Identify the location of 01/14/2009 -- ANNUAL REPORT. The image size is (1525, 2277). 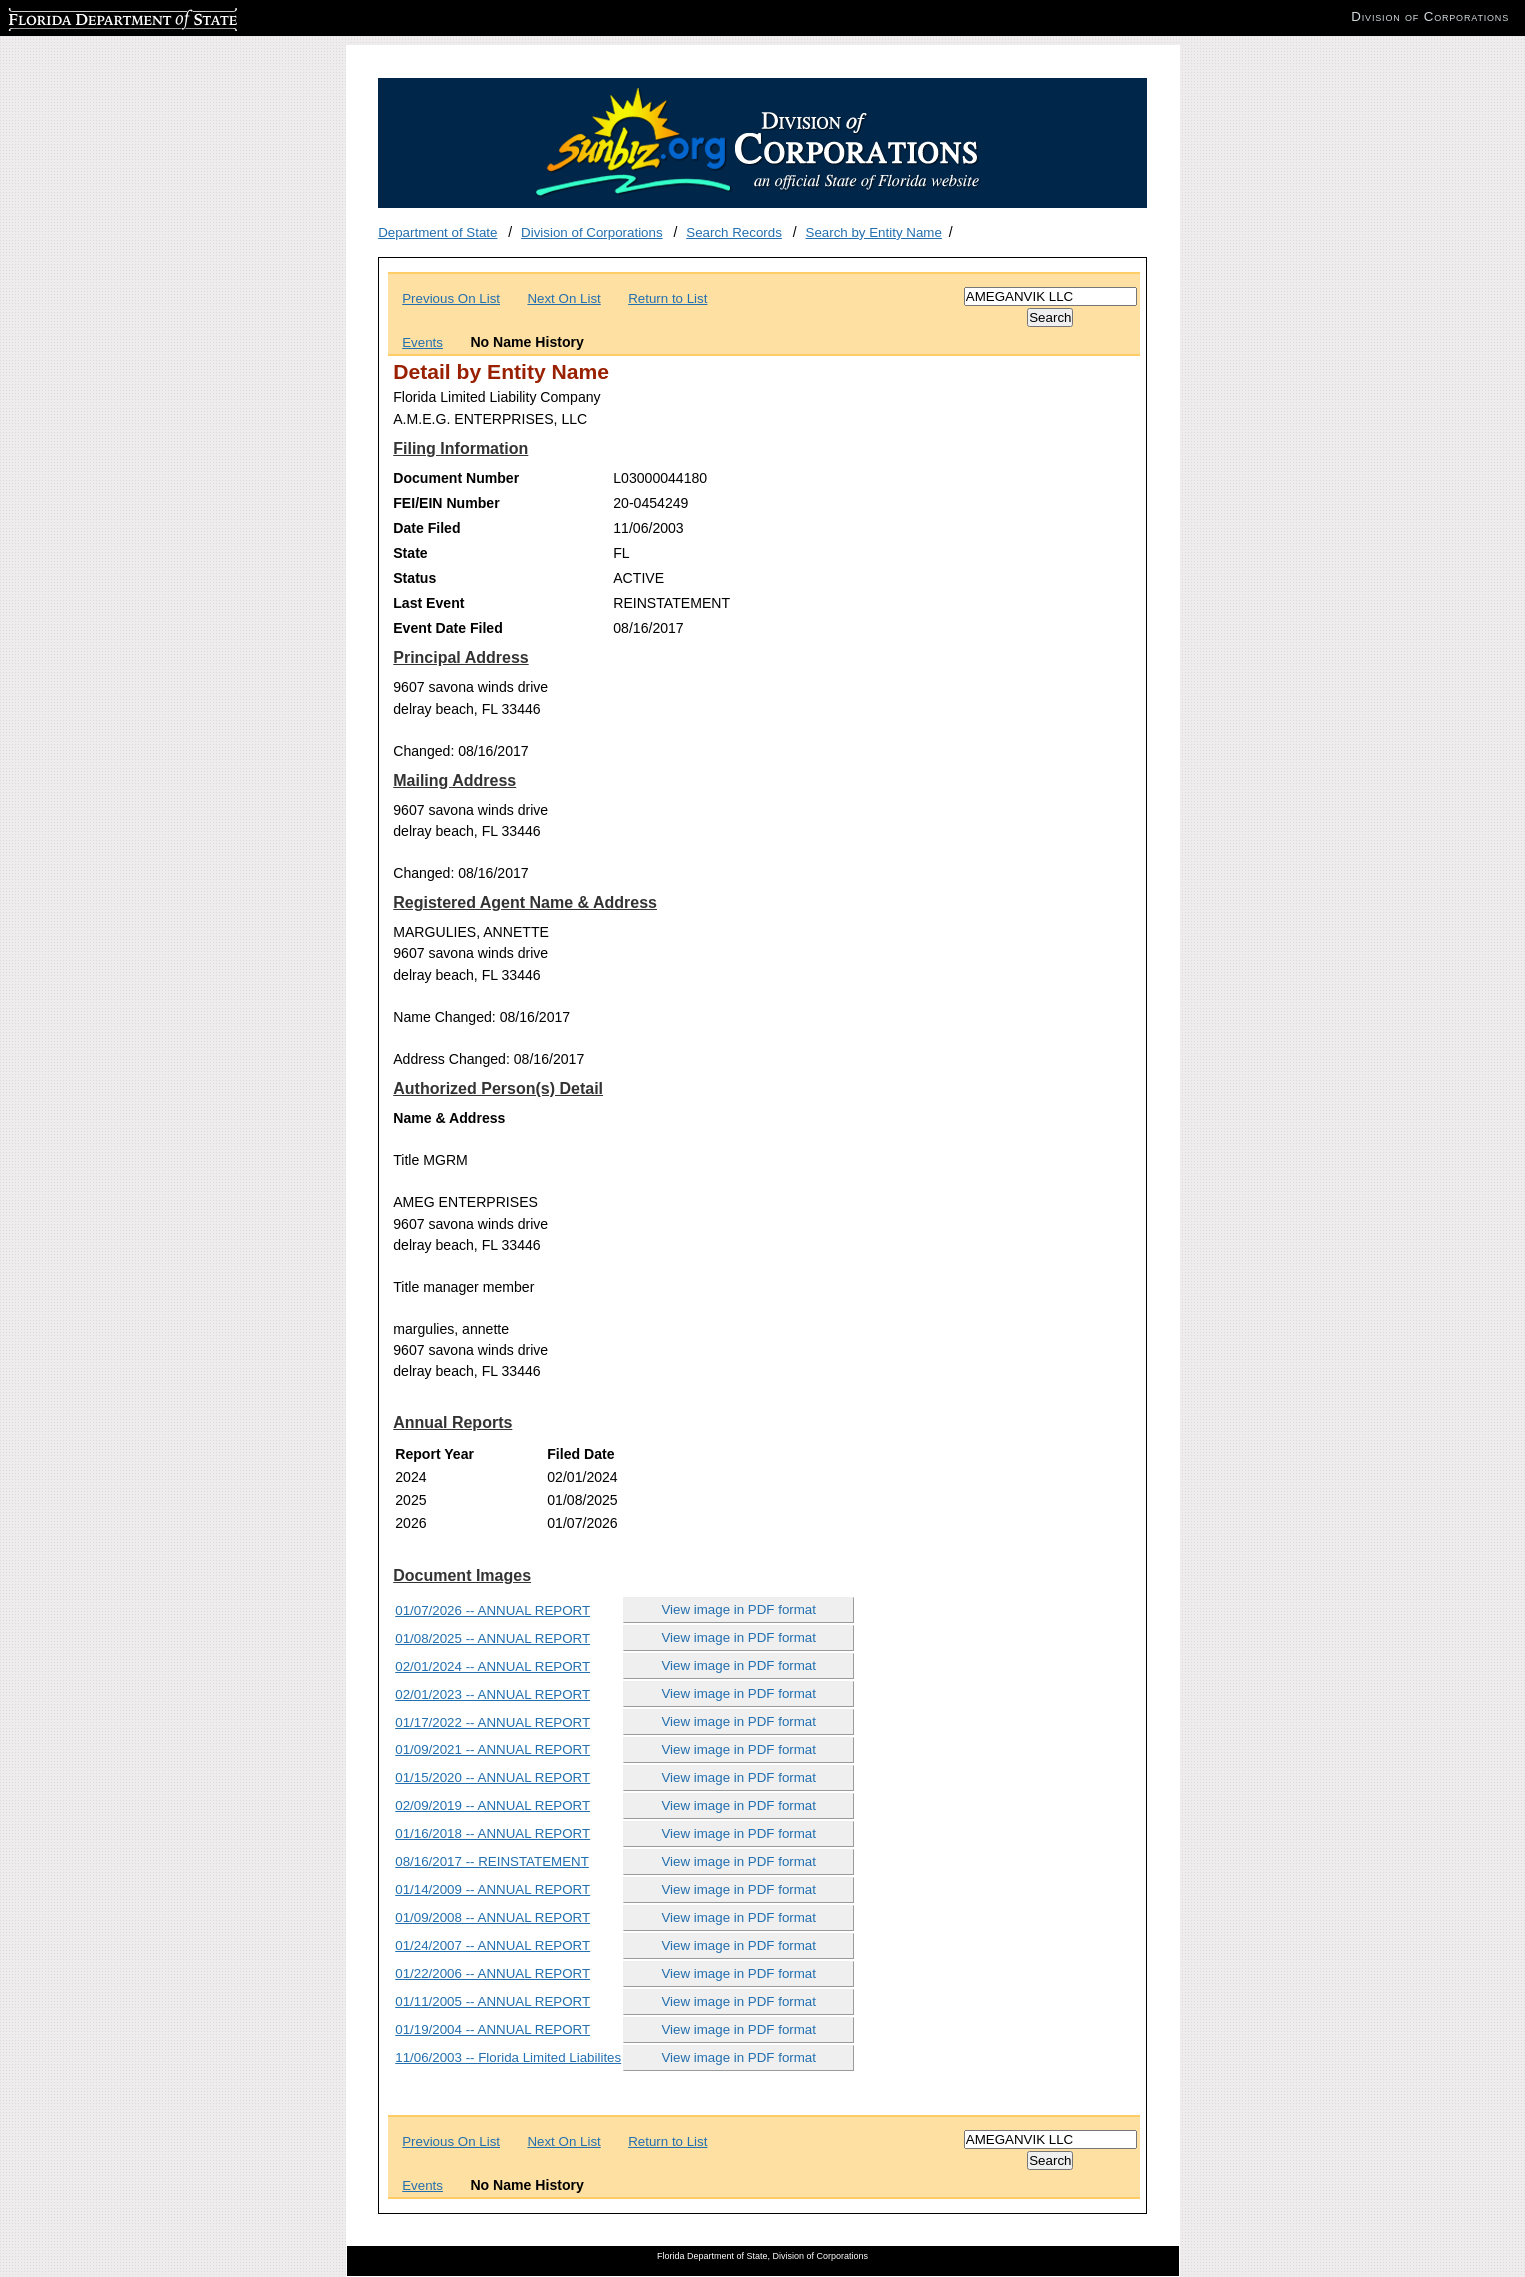
(492, 1889).